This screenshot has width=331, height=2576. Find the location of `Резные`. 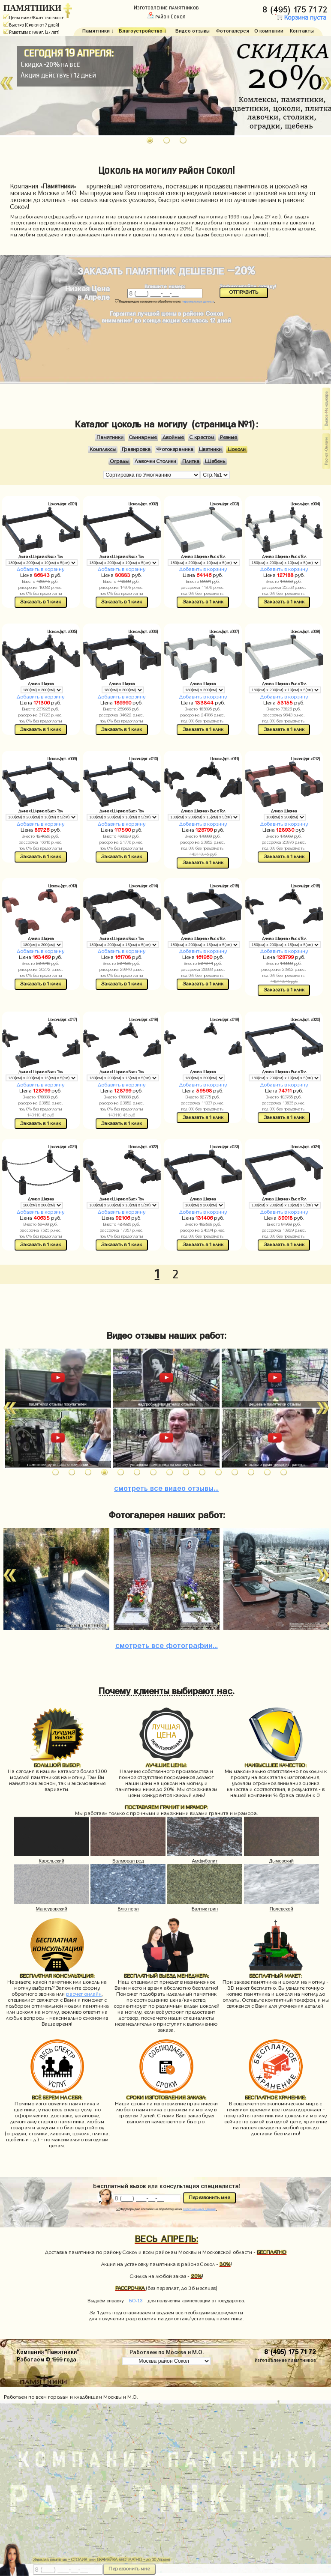

Резные is located at coordinates (228, 437).